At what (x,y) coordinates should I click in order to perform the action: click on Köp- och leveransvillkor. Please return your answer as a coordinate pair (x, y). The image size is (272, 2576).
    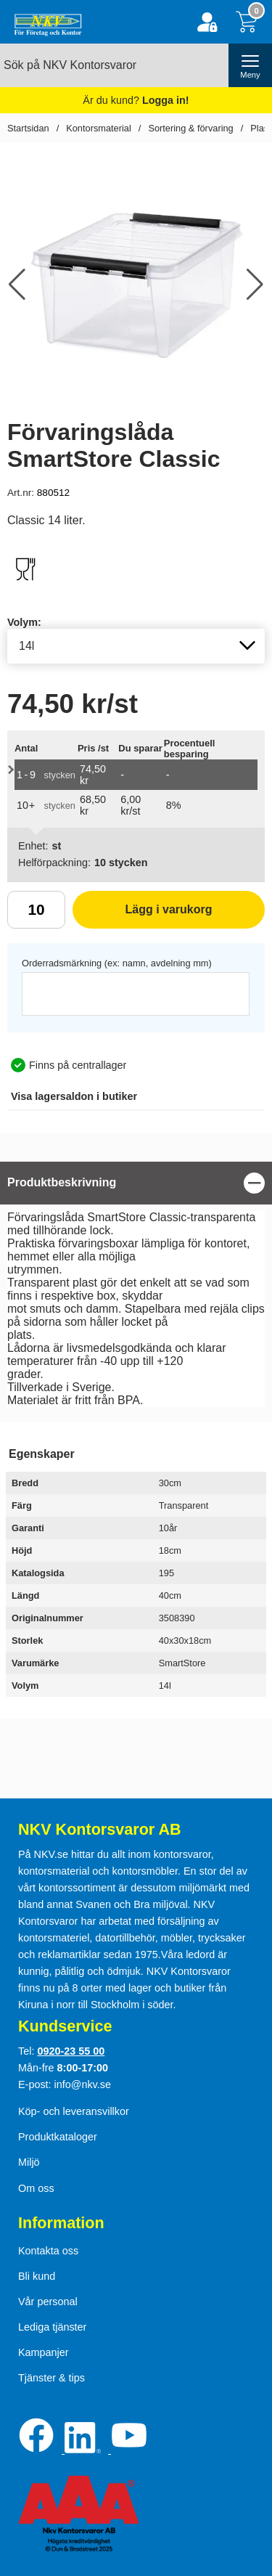
    Looking at the image, I should click on (73, 2111).